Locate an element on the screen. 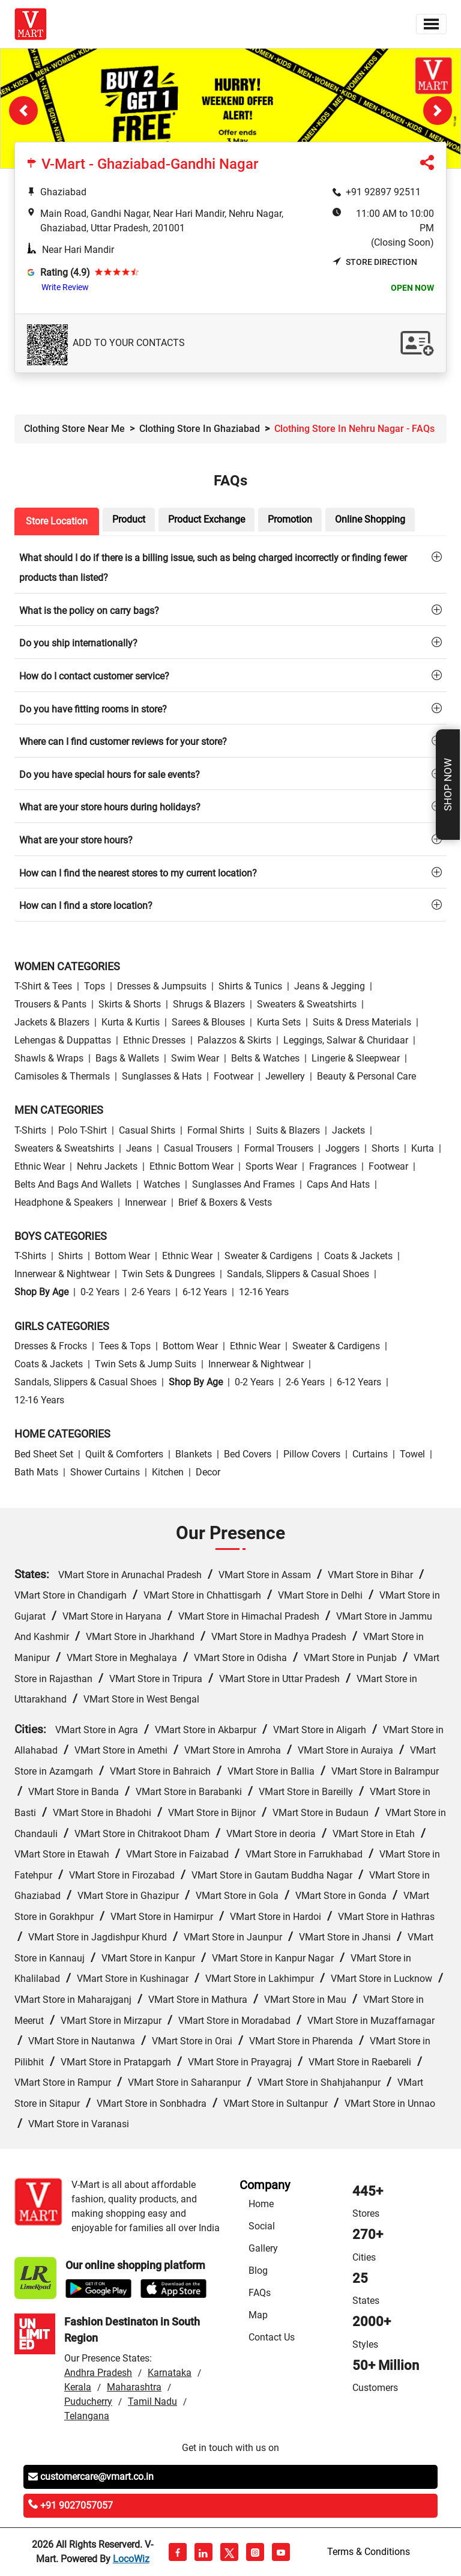 The width and height of the screenshot is (461, 2576). Innerwear is located at coordinates (145, 1202).